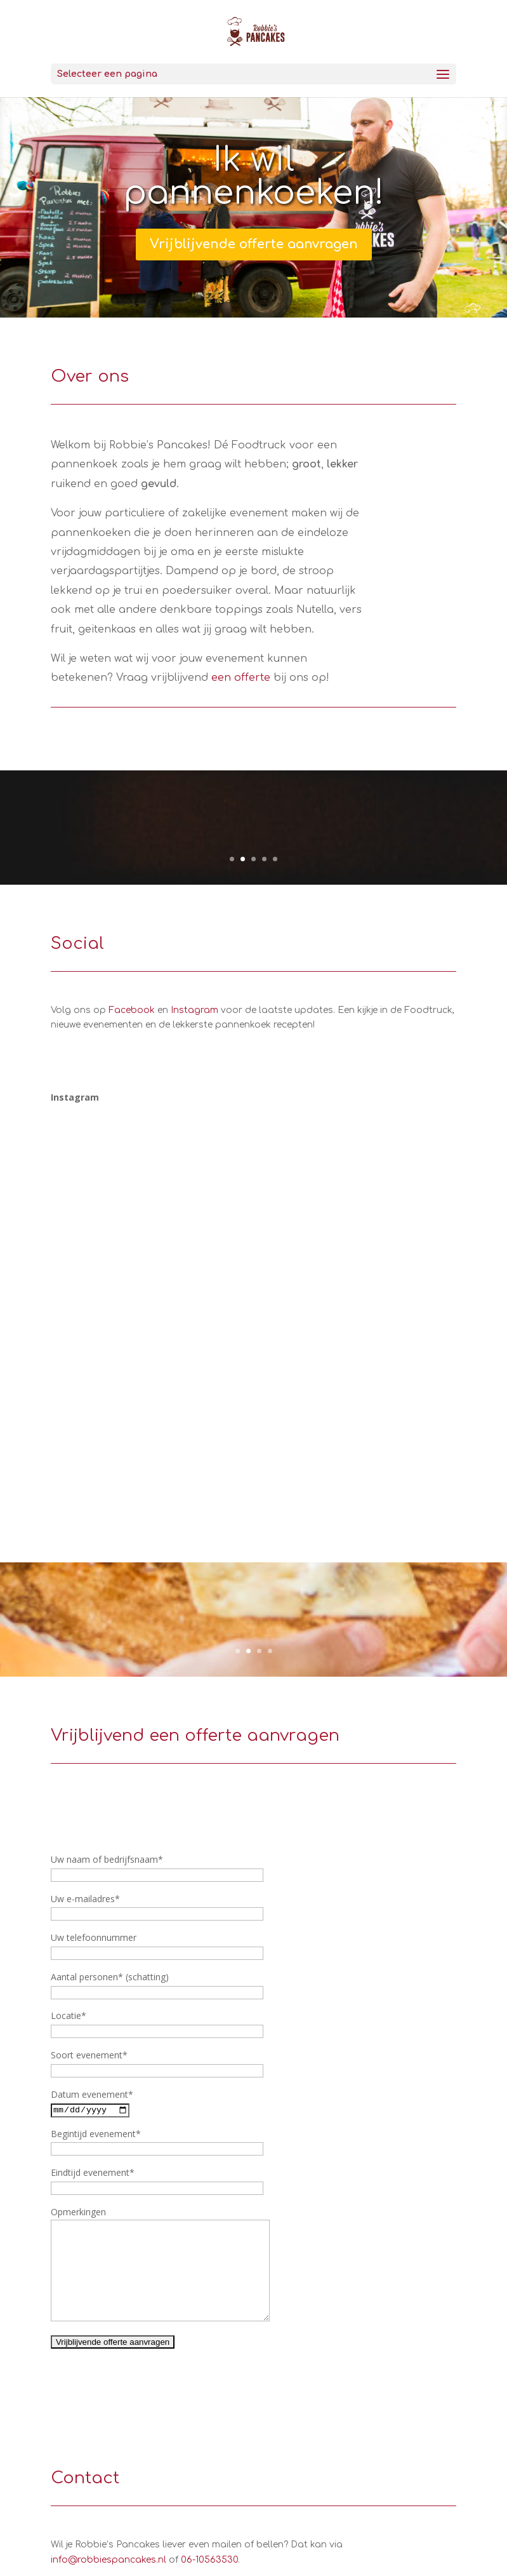 Image resolution: width=507 pixels, height=2576 pixels. What do you see at coordinates (240, 677) in the screenshot?
I see `een offerte` at bounding box center [240, 677].